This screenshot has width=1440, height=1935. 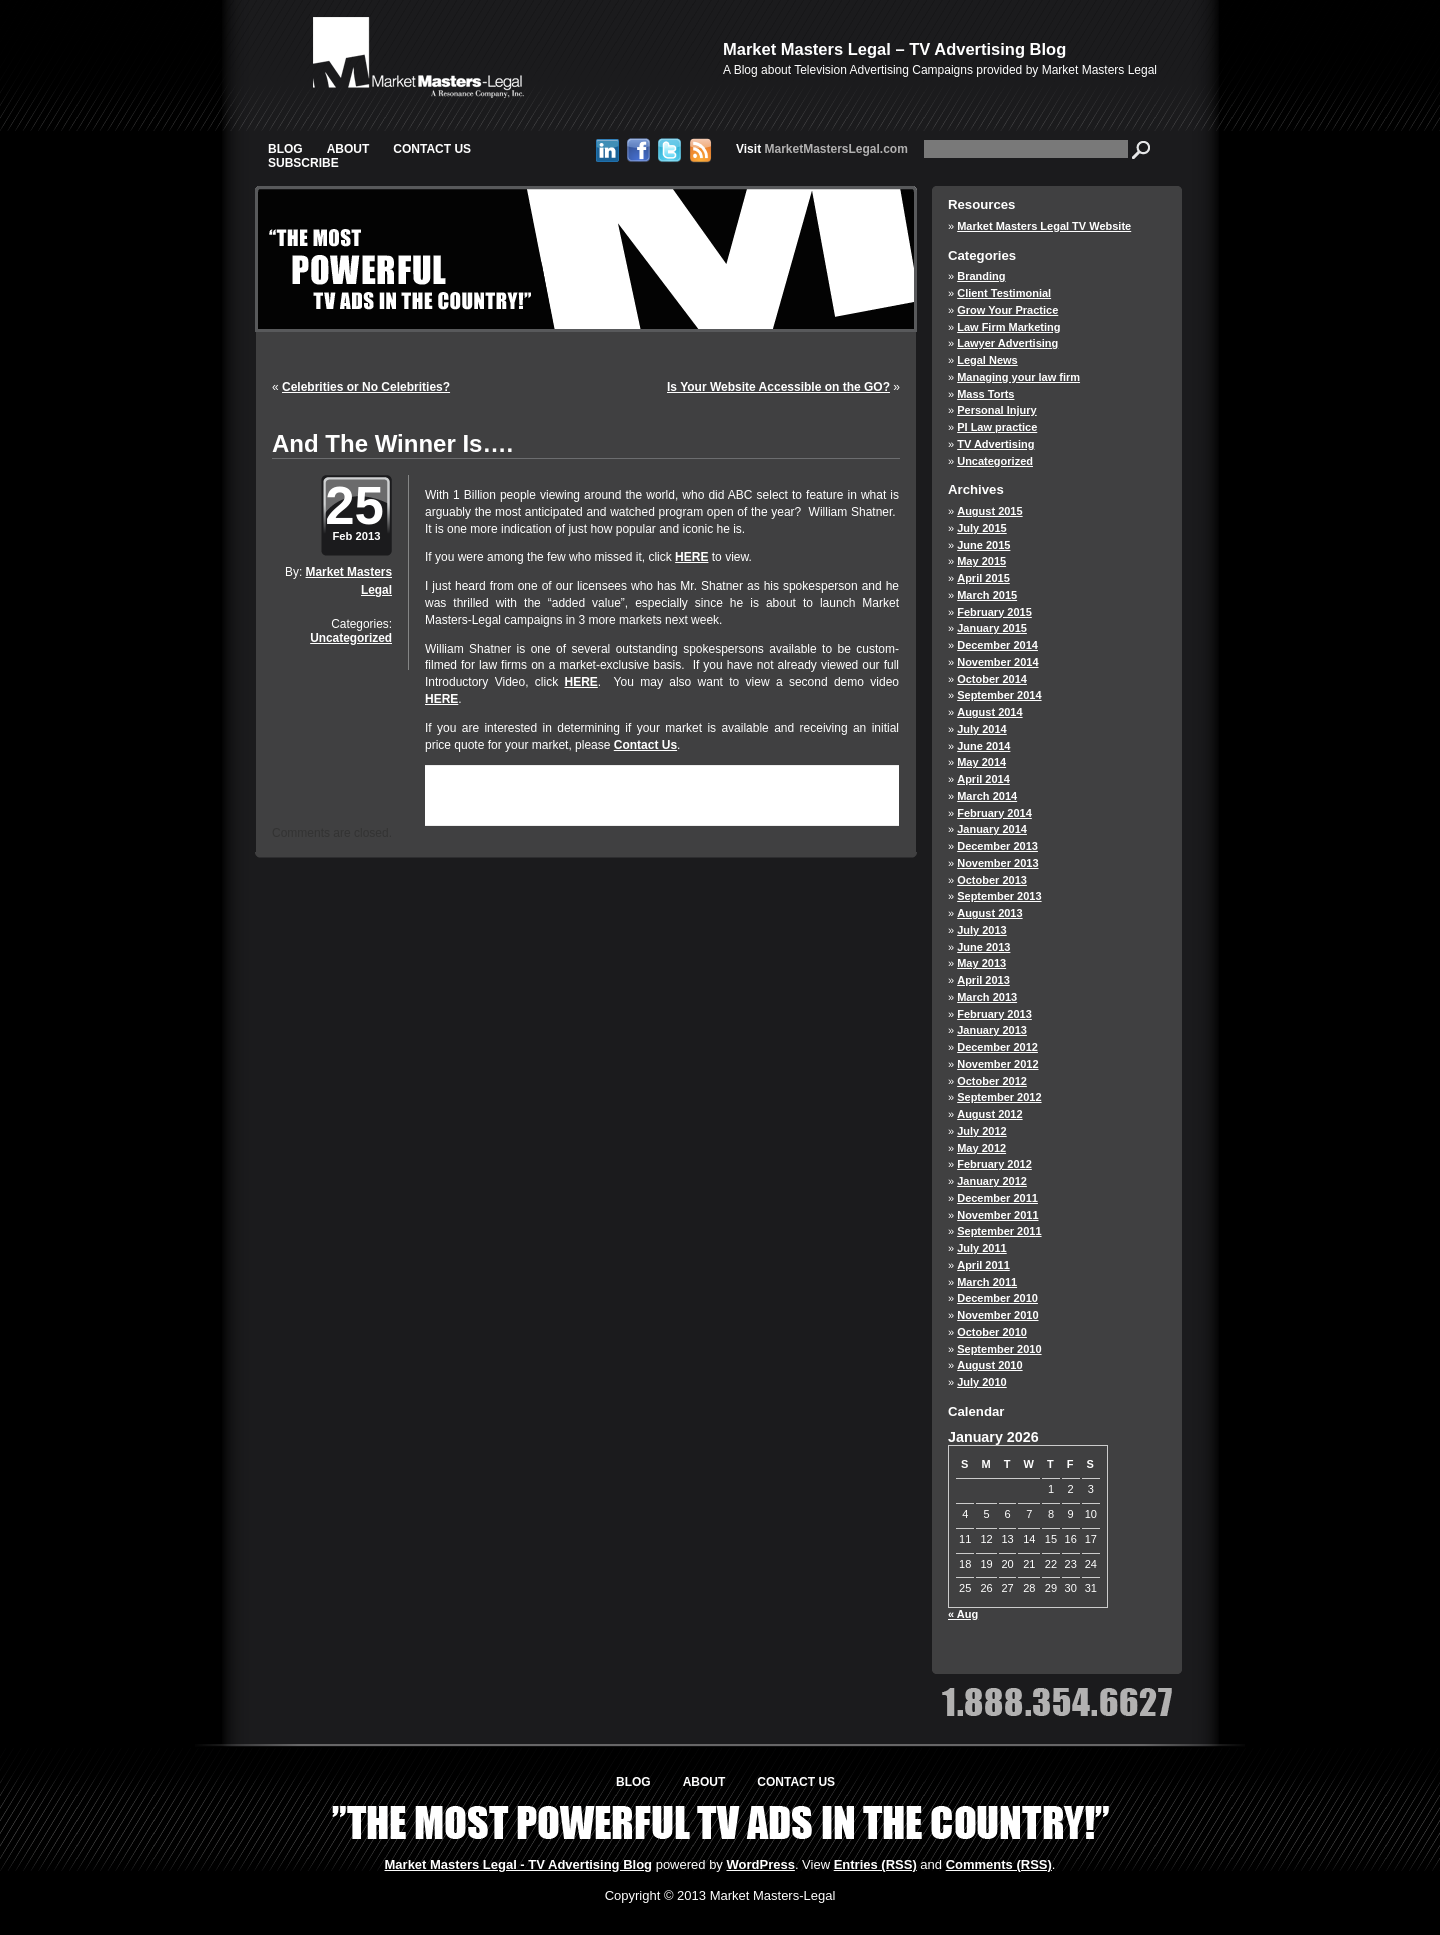 What do you see at coordinates (989, 1114) in the screenshot?
I see `August 2012` at bounding box center [989, 1114].